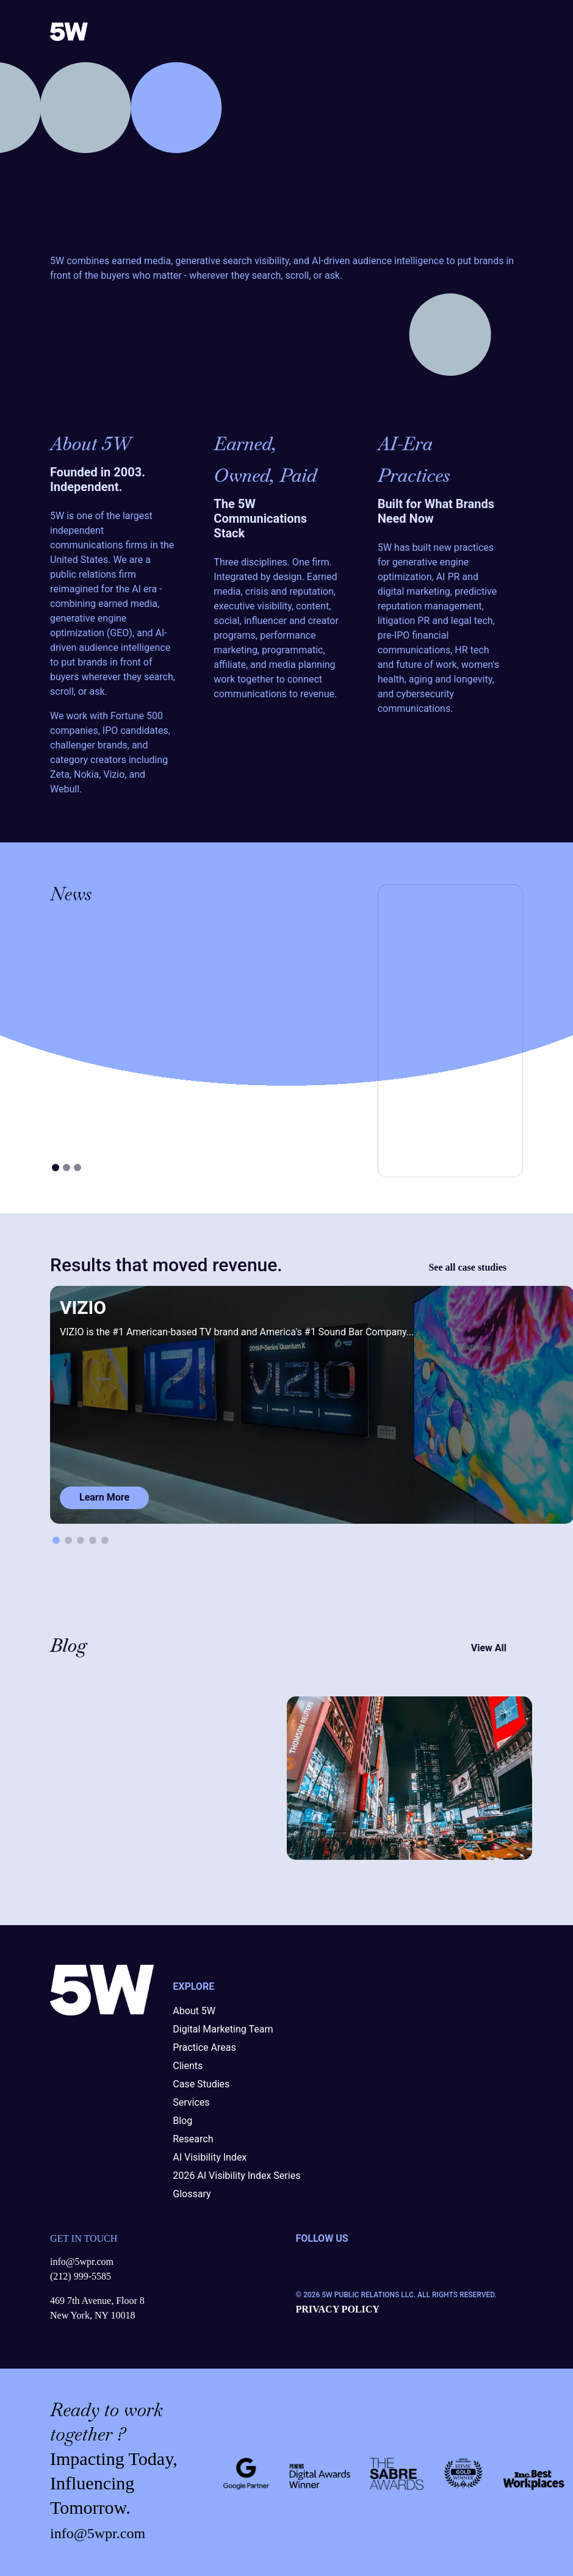 This screenshot has width=573, height=2576. What do you see at coordinates (201, 2084) in the screenshot?
I see `Case Studies` at bounding box center [201, 2084].